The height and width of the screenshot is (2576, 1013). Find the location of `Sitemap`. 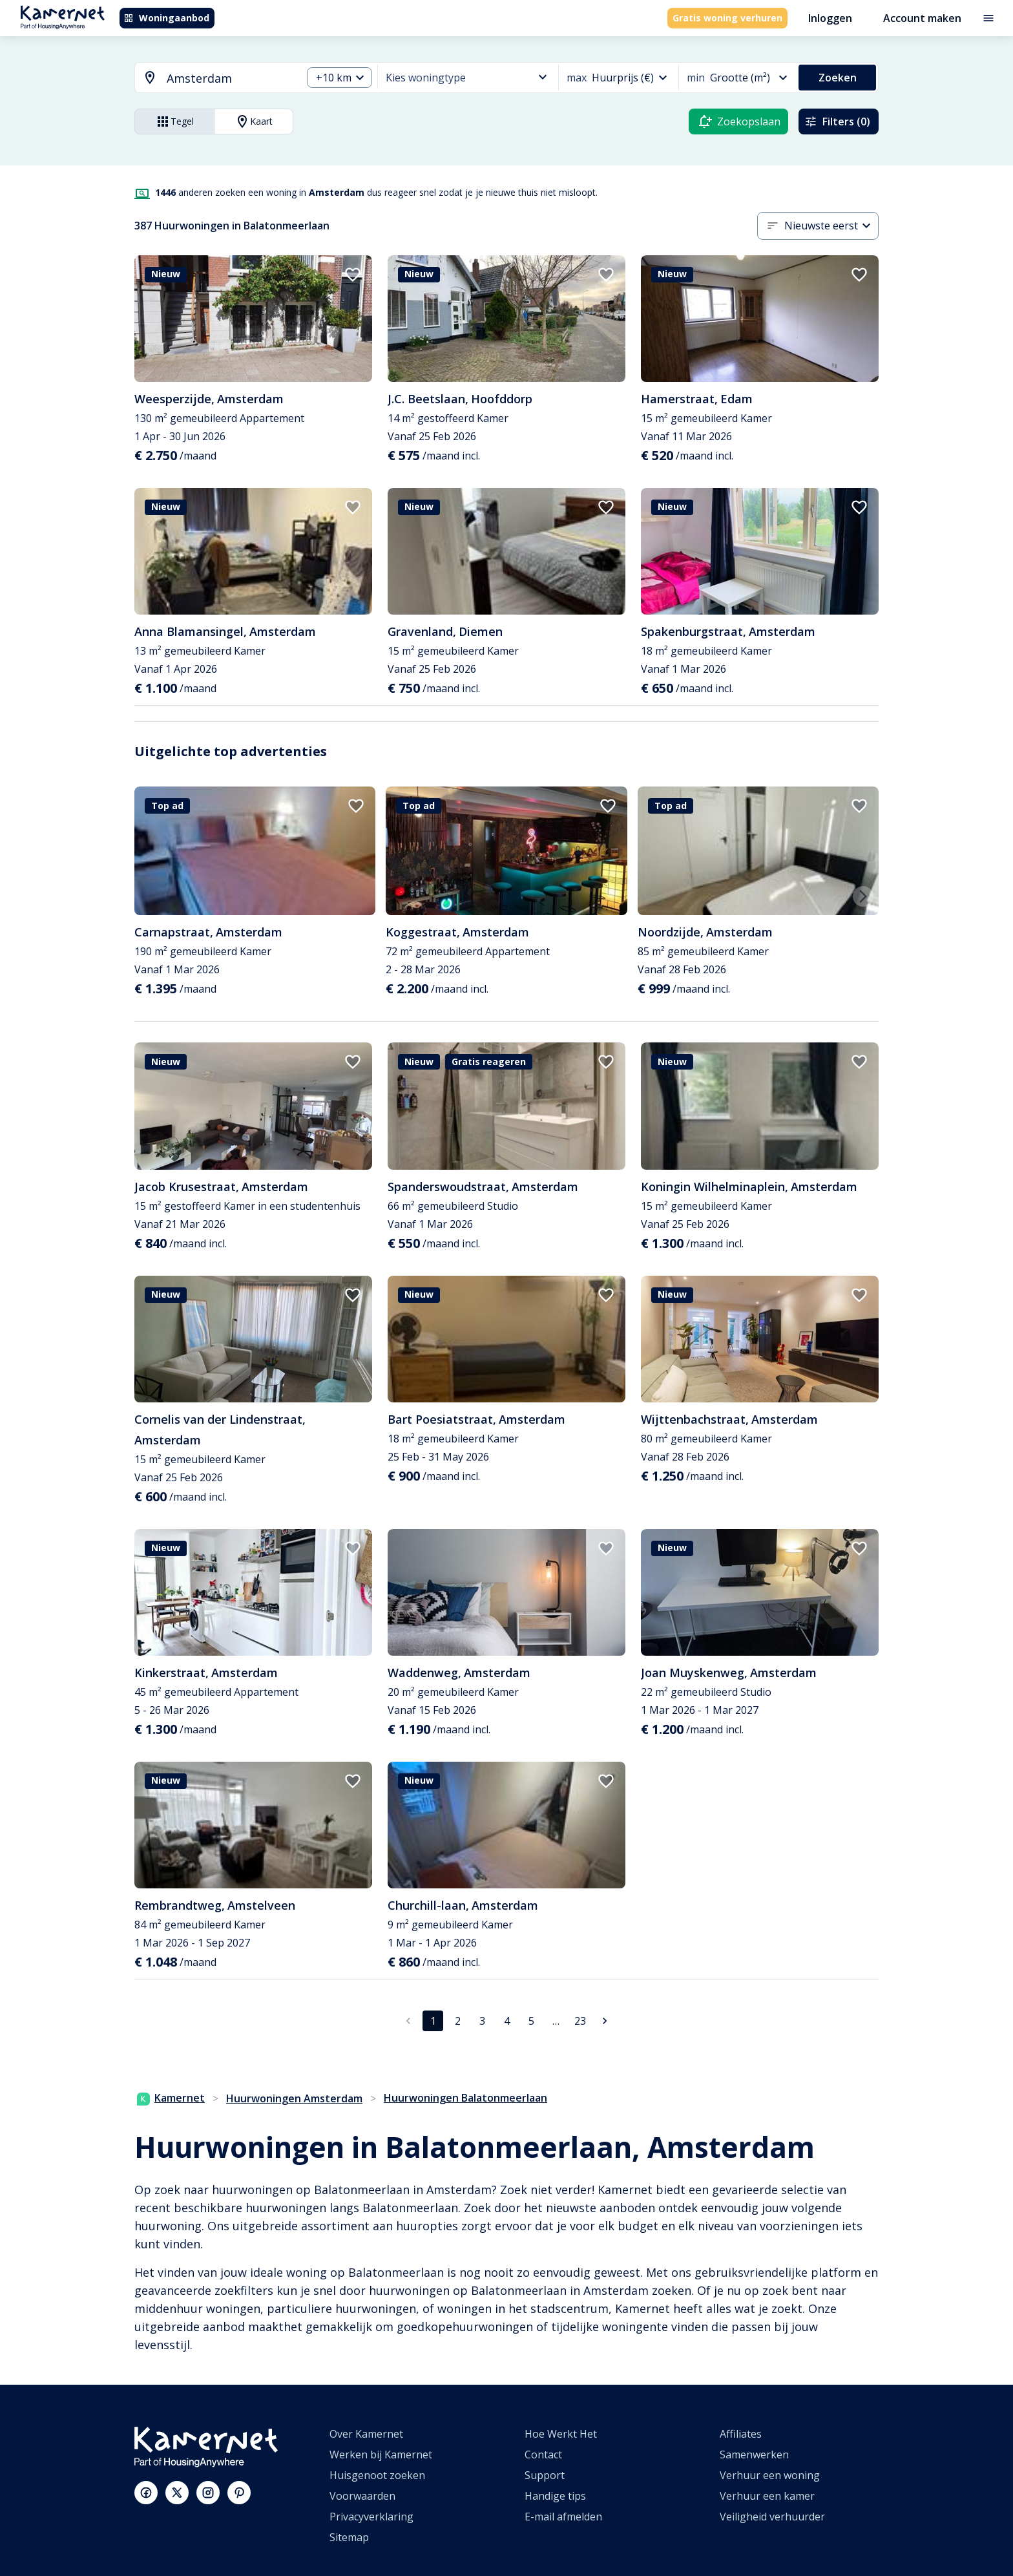

Sitemap is located at coordinates (349, 2537).